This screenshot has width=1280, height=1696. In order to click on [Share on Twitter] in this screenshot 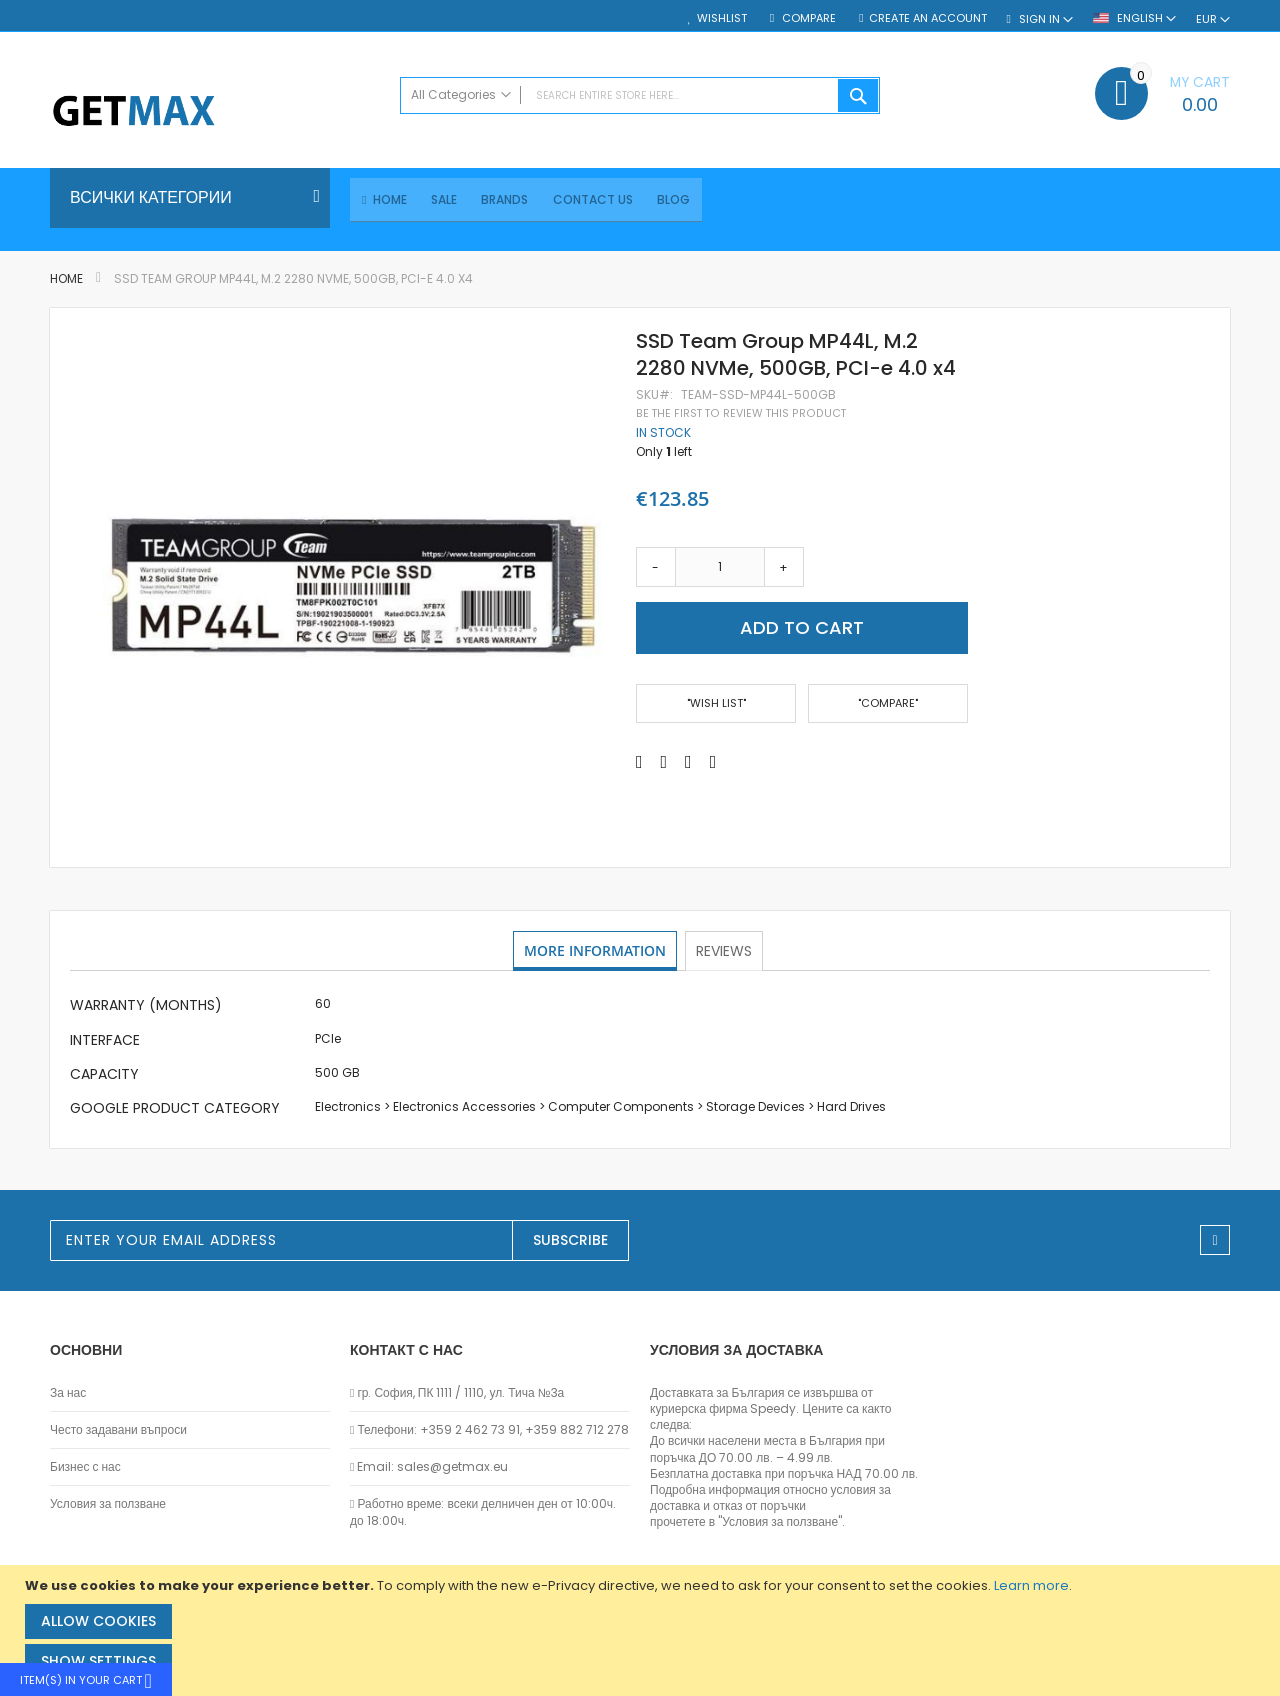, I will do `click(664, 764)`.